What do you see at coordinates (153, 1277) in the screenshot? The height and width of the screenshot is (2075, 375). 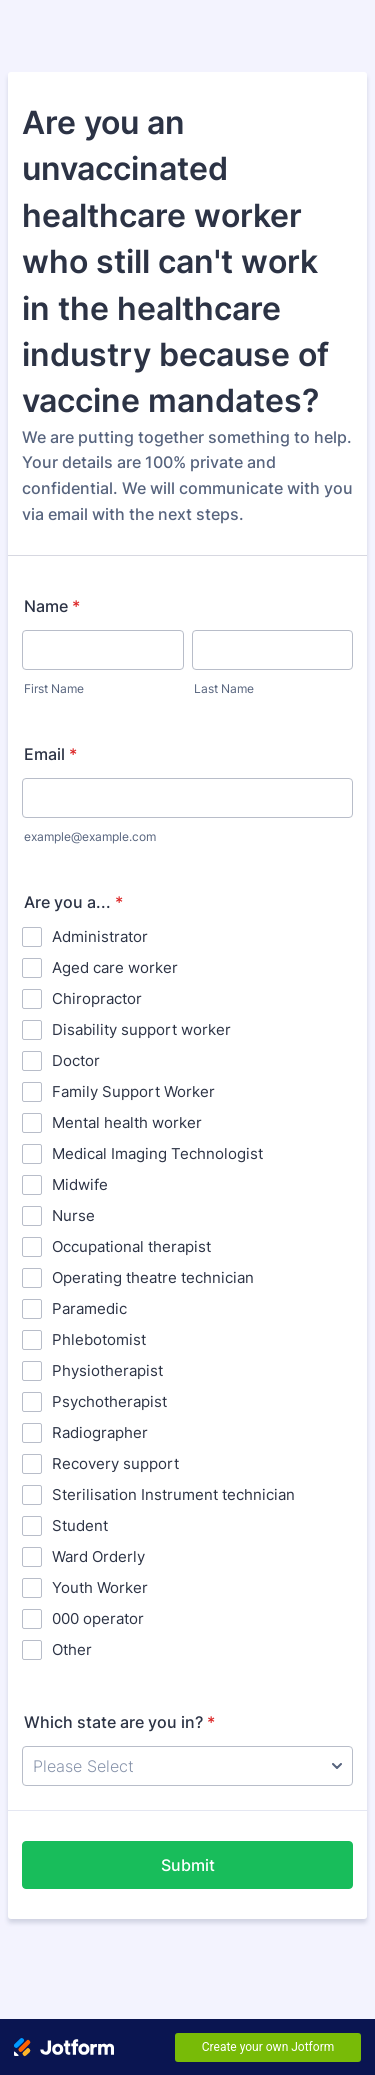 I see `Operating theatre technician` at bounding box center [153, 1277].